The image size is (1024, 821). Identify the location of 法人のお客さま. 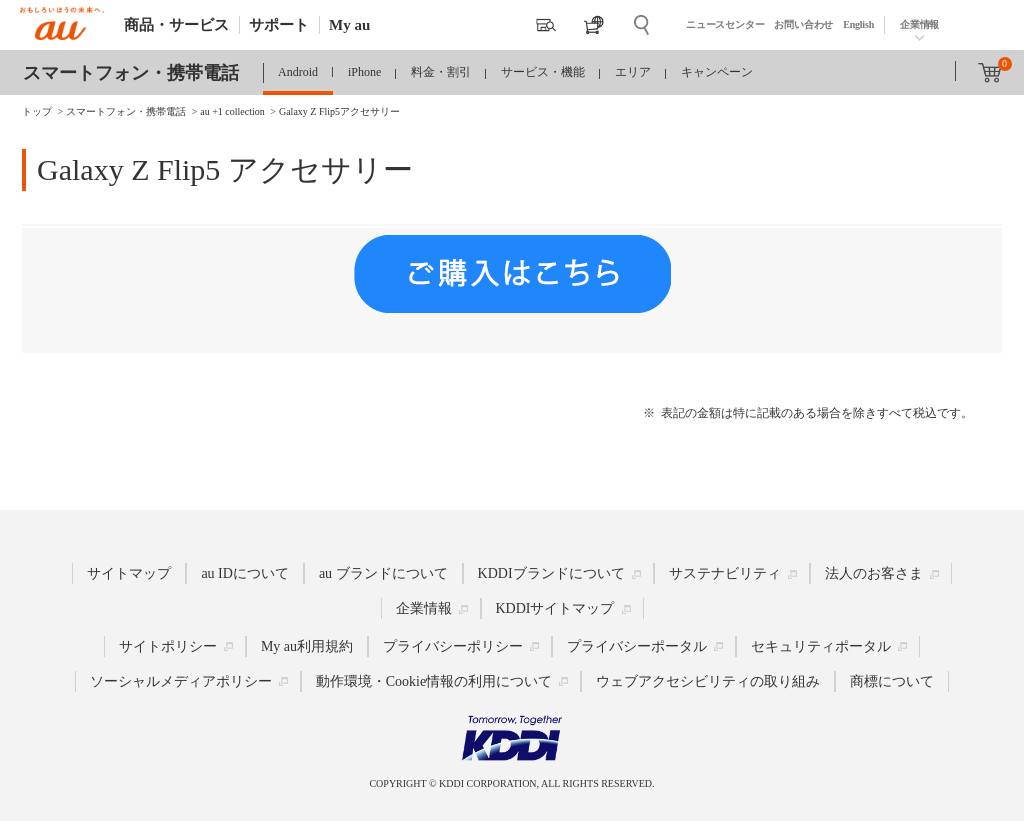
(874, 573).